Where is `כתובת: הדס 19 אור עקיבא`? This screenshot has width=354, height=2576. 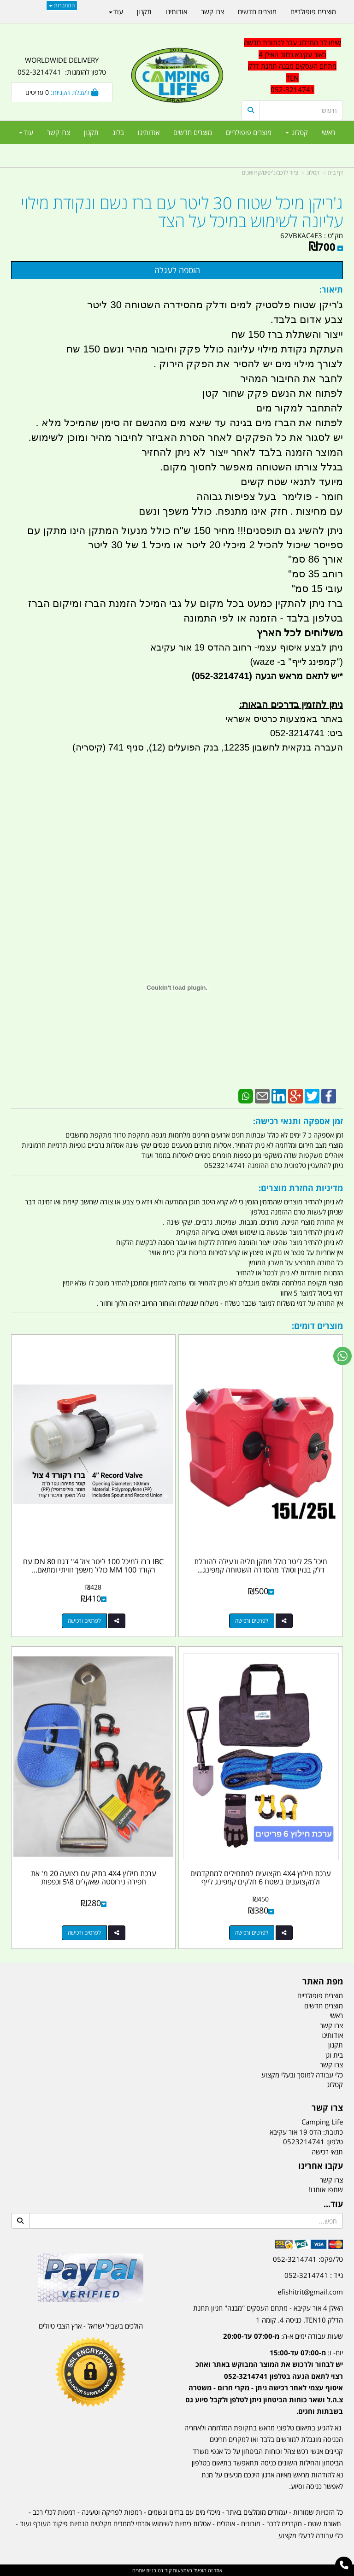
כתובת: הדס 19 אור עקיבא is located at coordinates (306, 2131).